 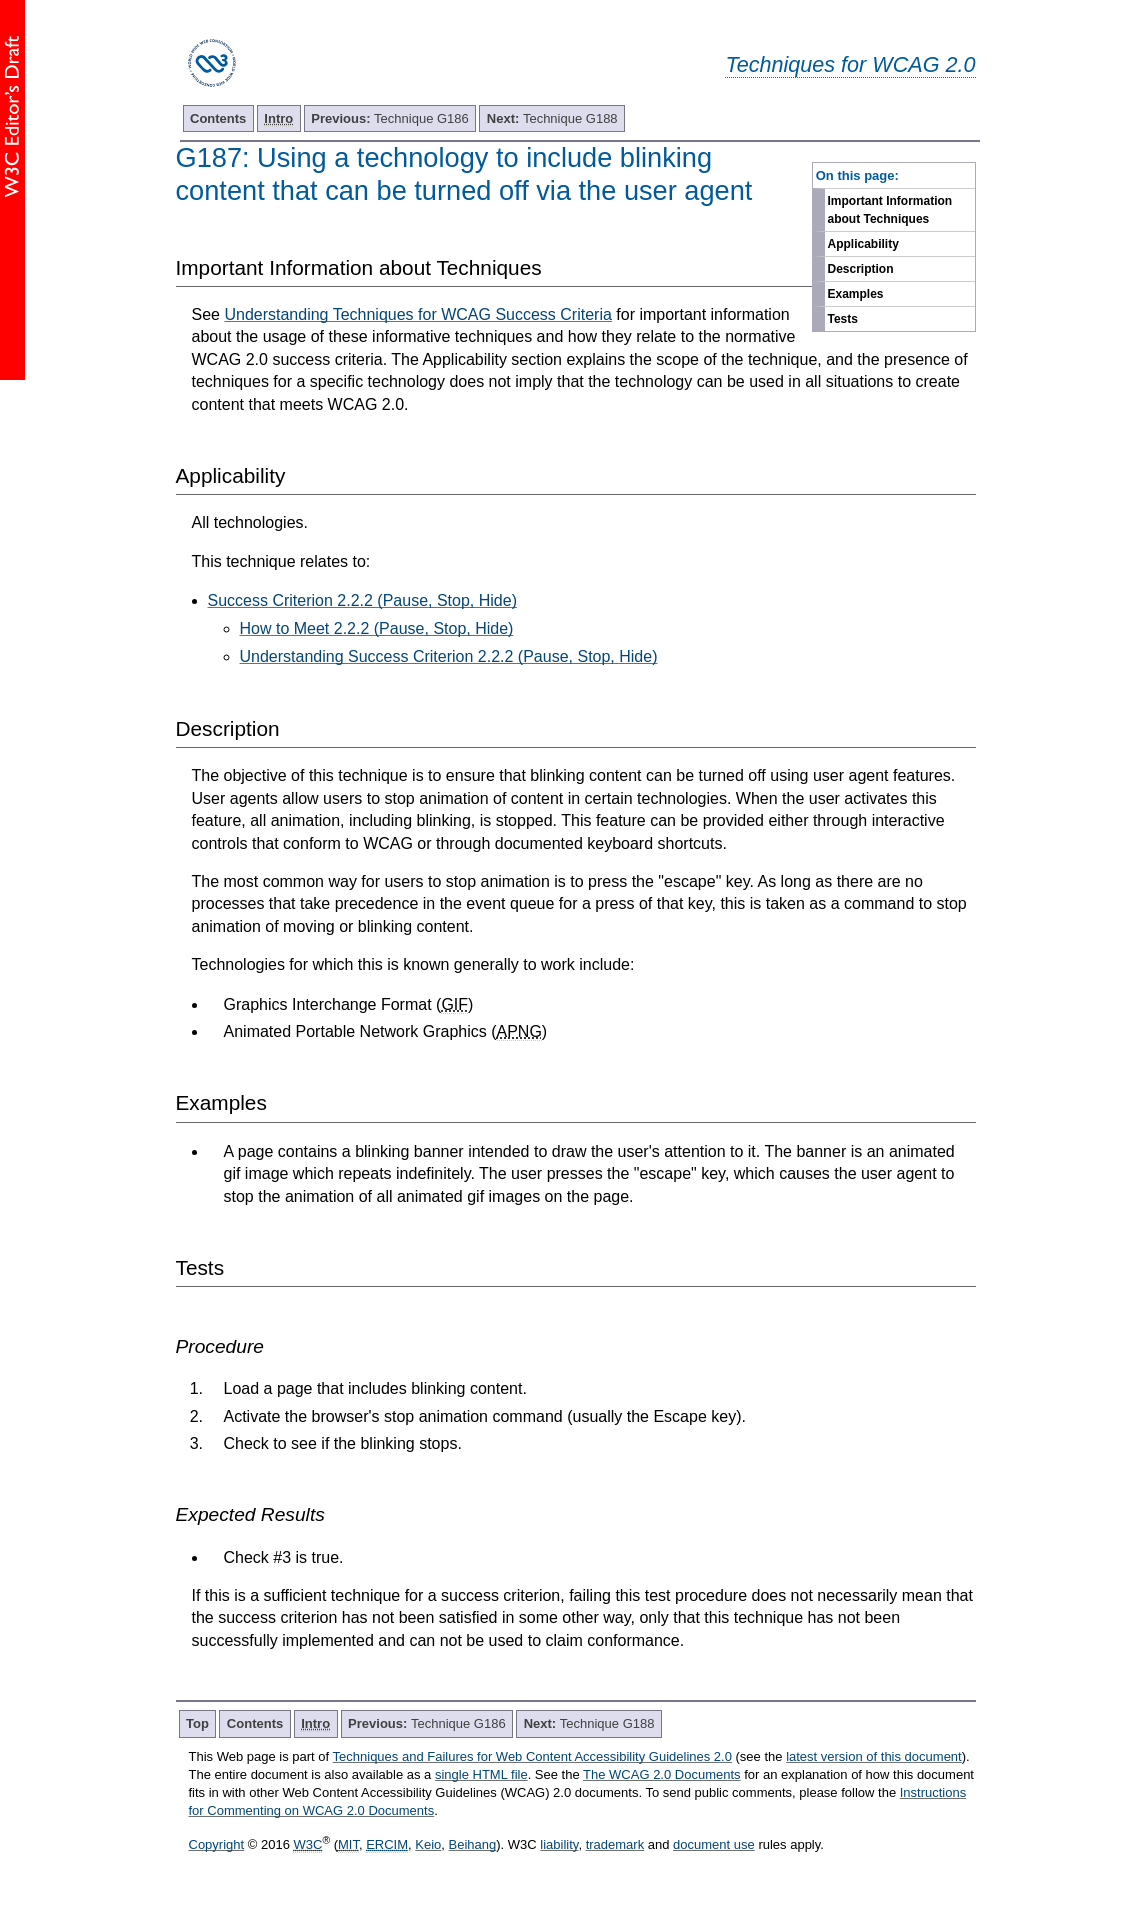 I want to click on document use, so click(x=714, y=1844).